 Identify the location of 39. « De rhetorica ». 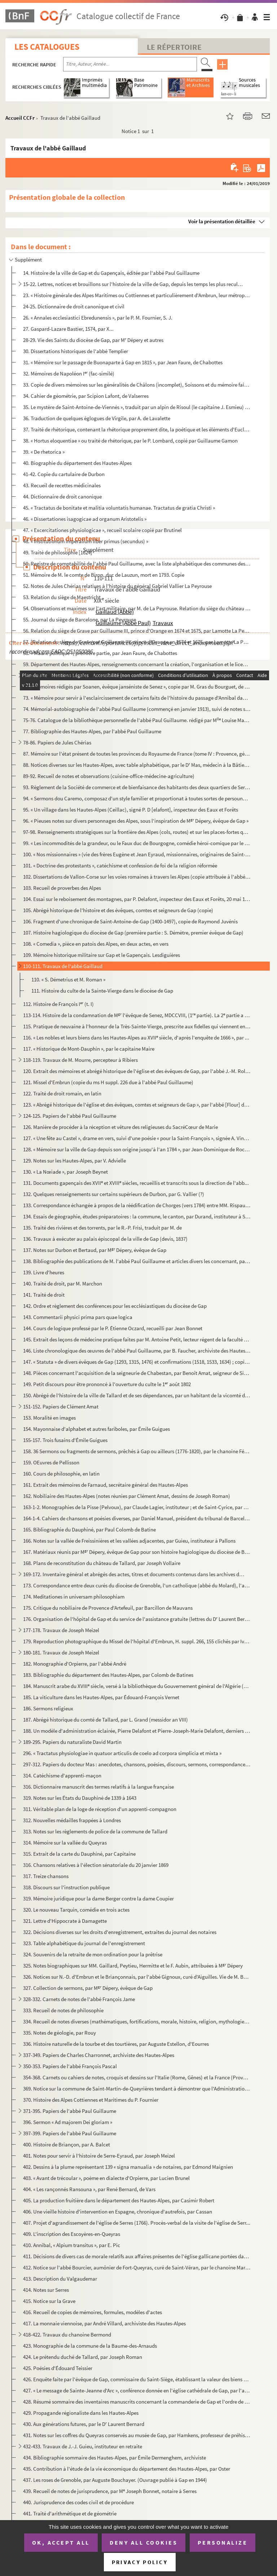
(44, 451).